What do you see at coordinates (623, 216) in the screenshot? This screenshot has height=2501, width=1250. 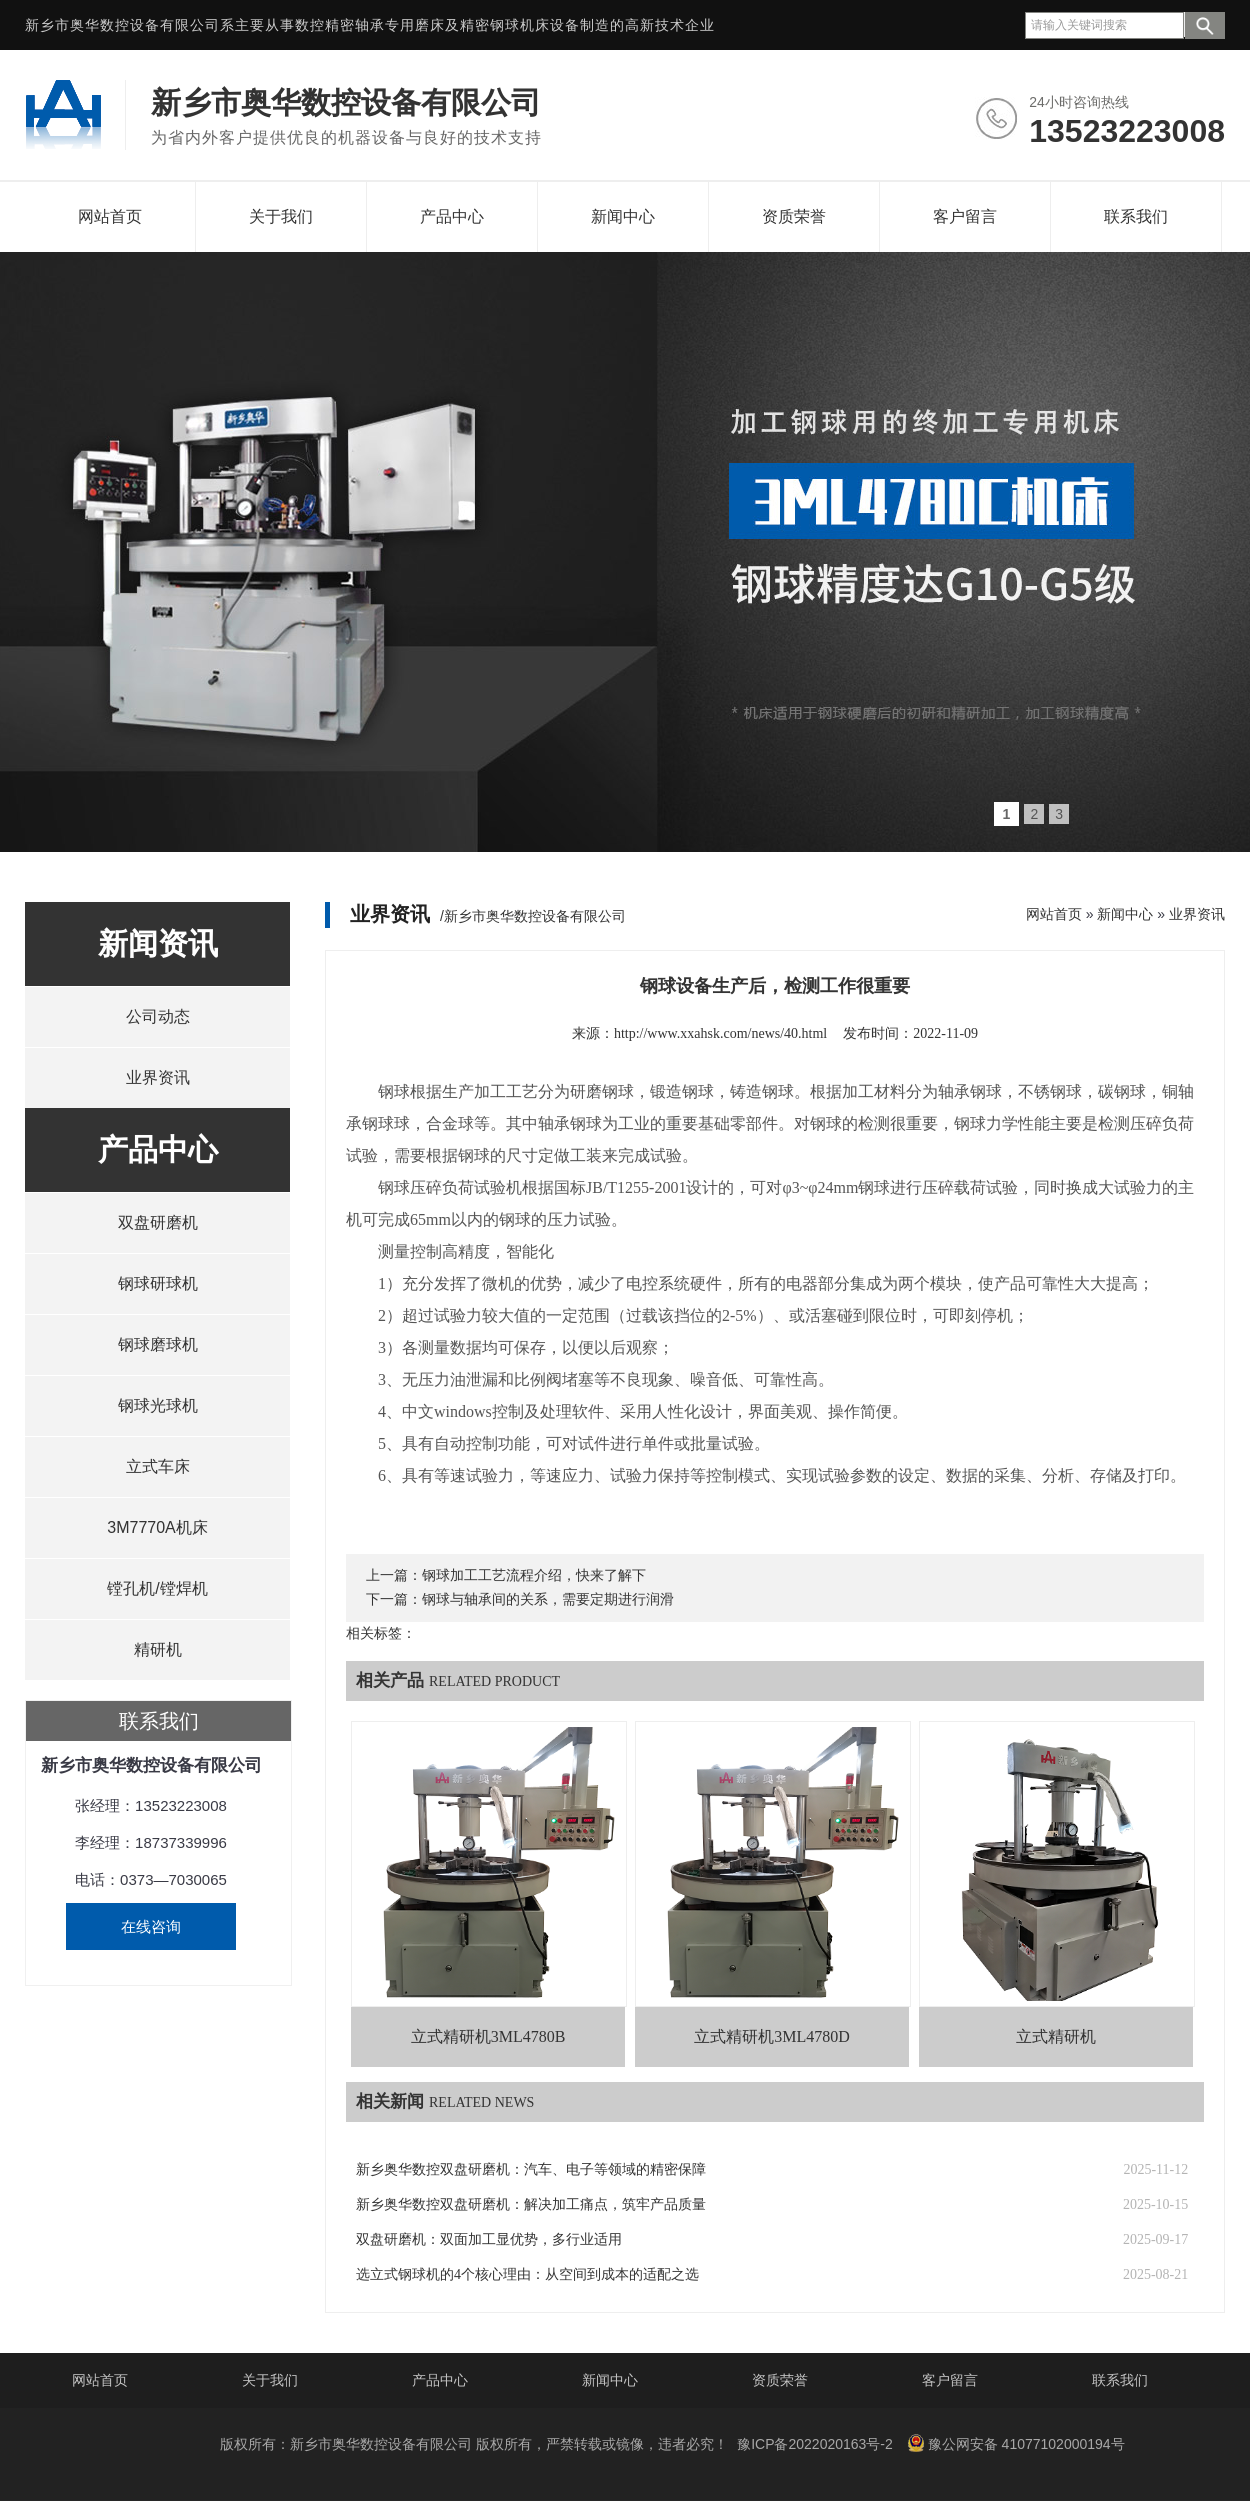 I see `新闻中心` at bounding box center [623, 216].